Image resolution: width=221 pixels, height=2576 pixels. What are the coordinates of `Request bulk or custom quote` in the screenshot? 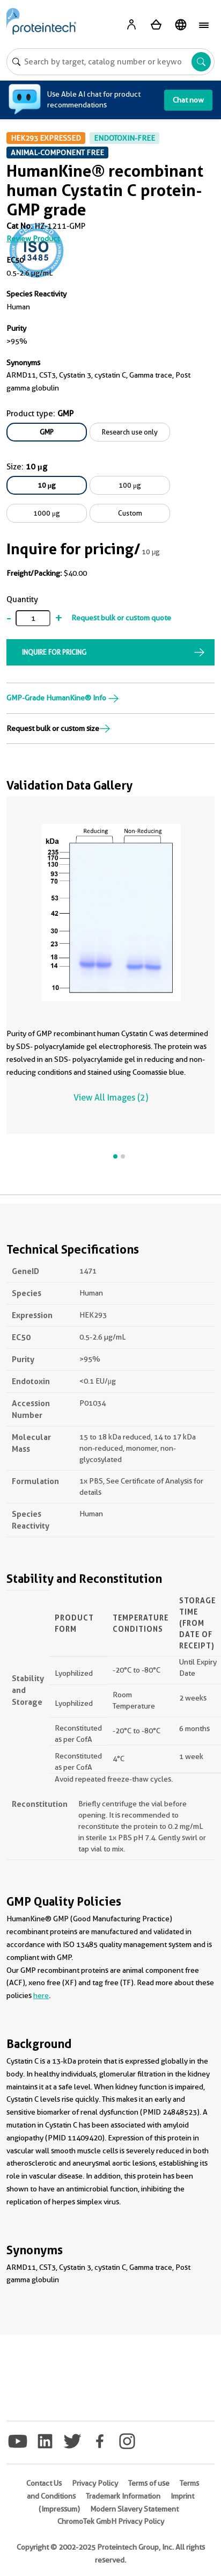 It's located at (121, 617).